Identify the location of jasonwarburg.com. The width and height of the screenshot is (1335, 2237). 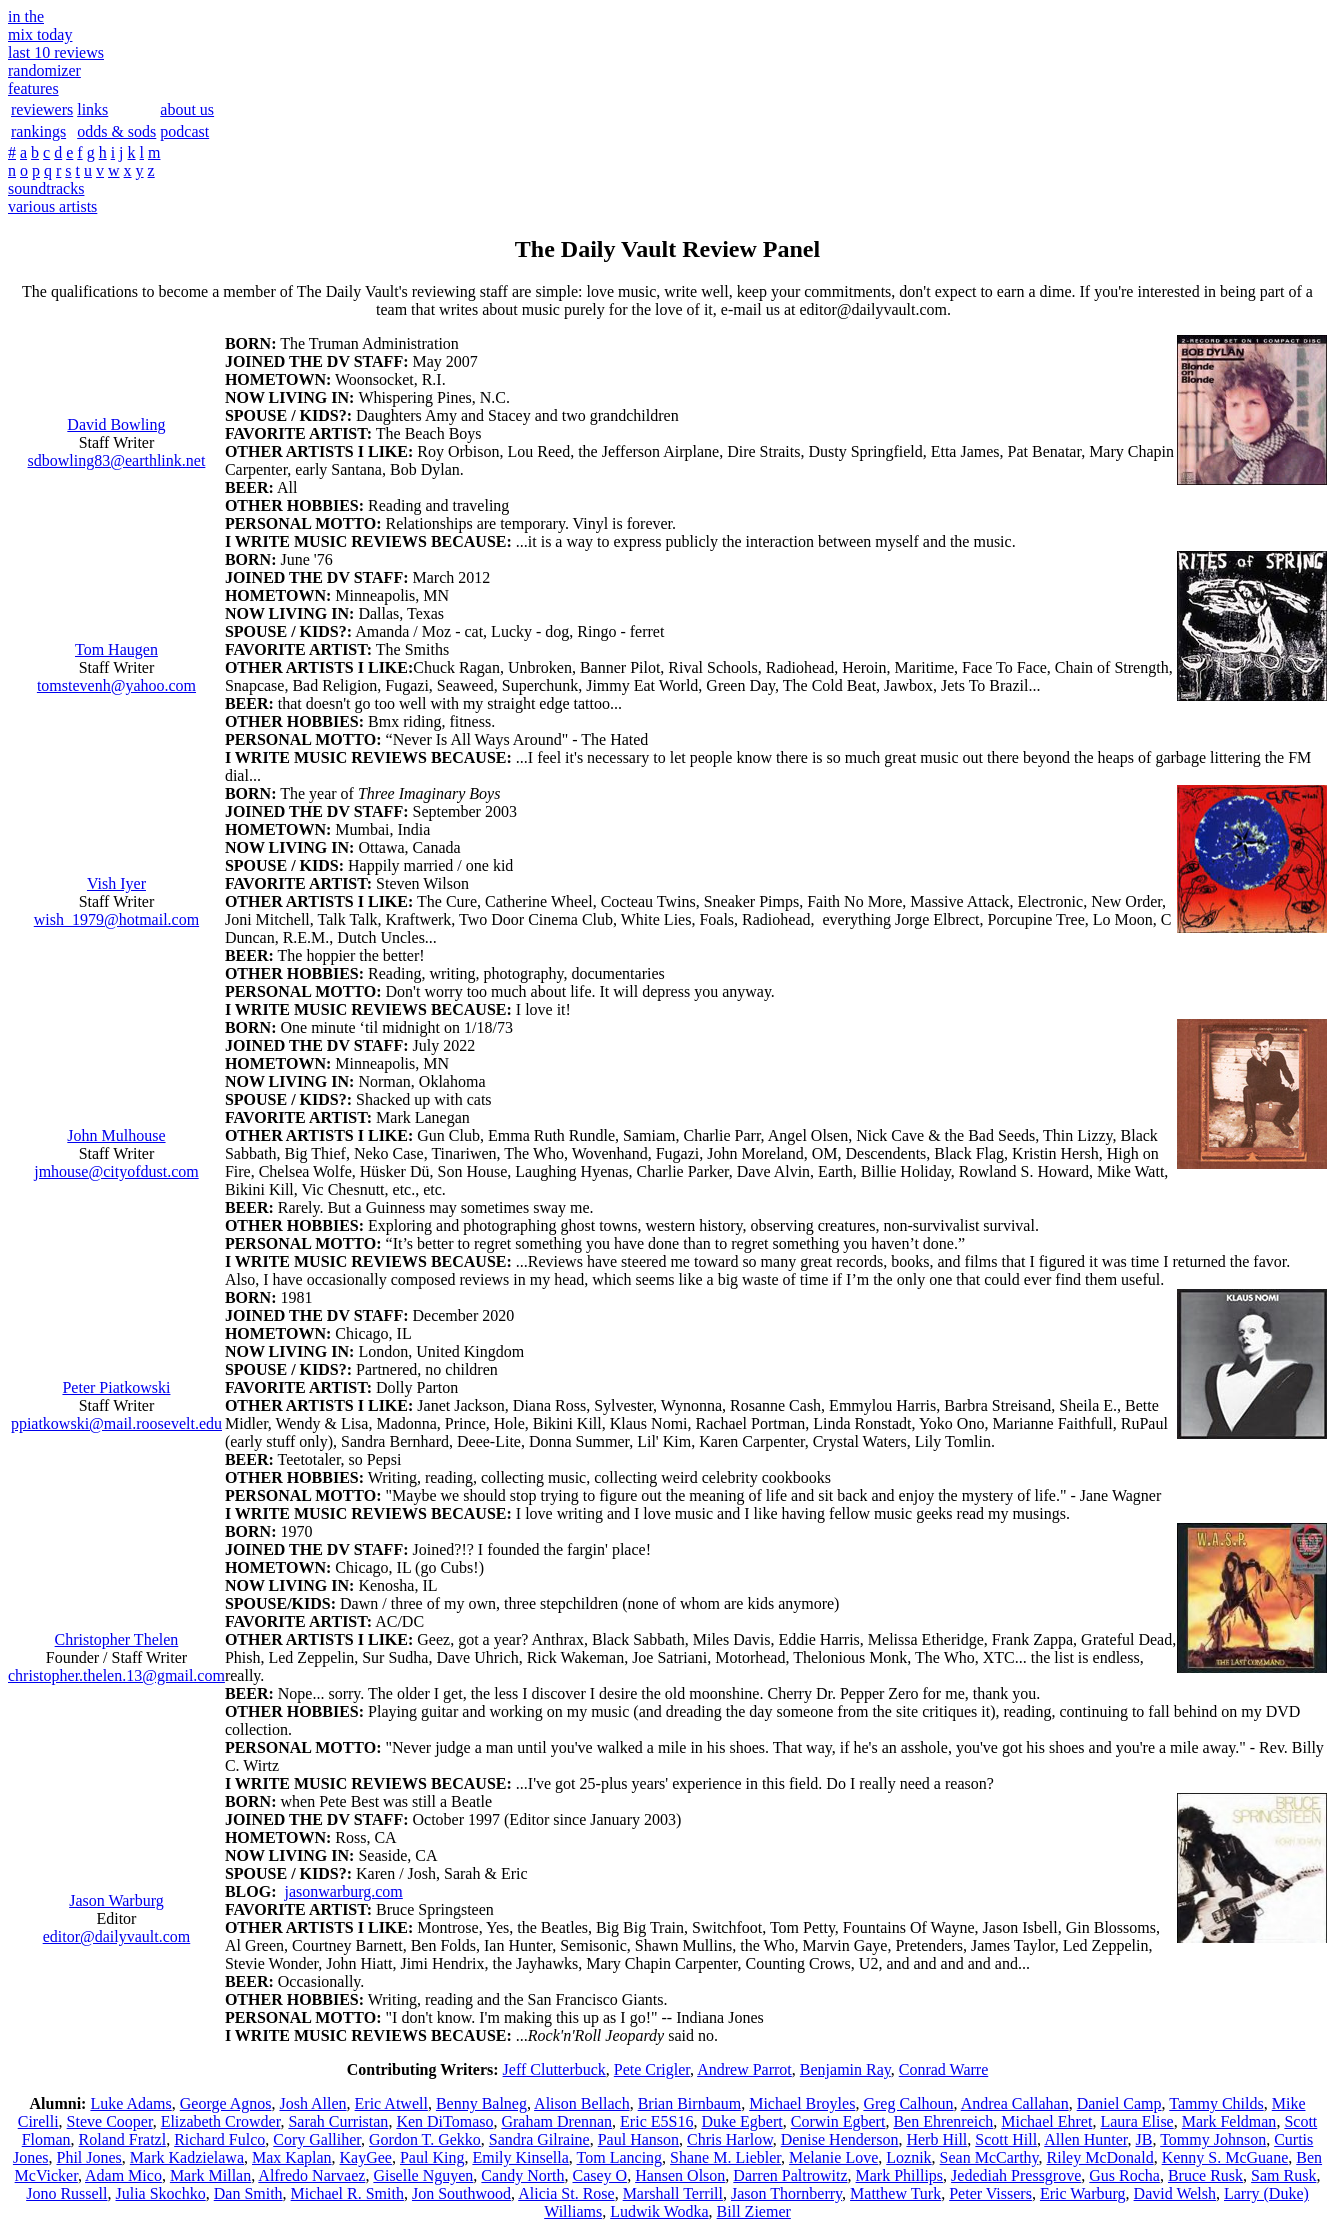
(343, 1891).